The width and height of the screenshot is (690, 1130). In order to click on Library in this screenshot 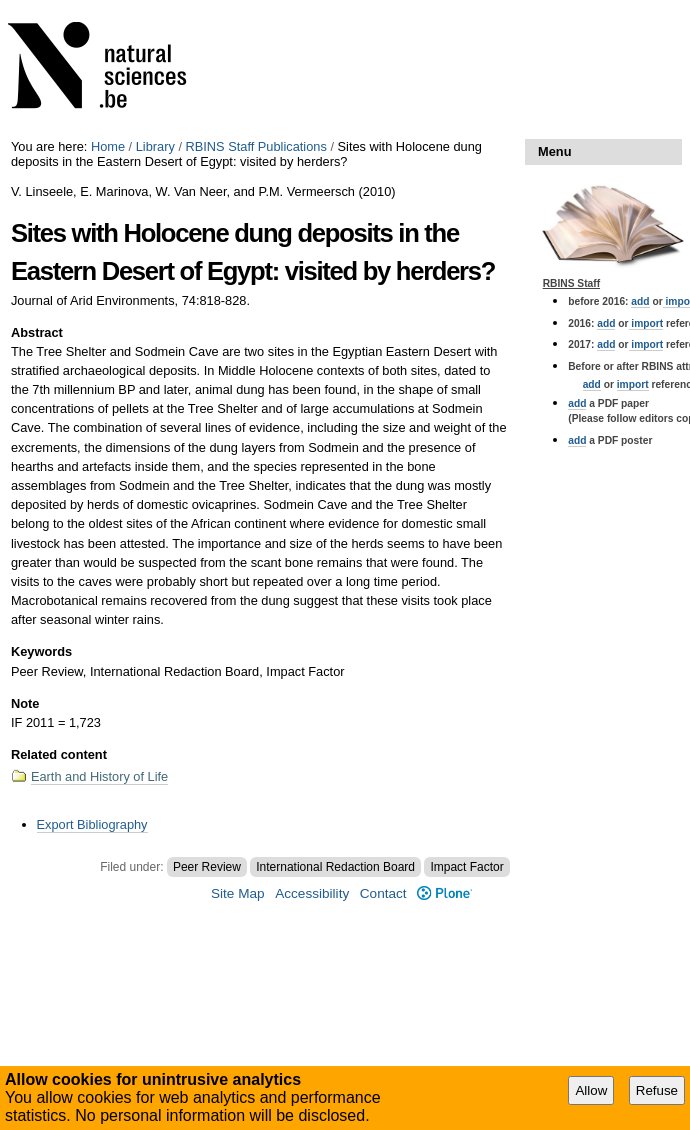, I will do `click(155, 146)`.